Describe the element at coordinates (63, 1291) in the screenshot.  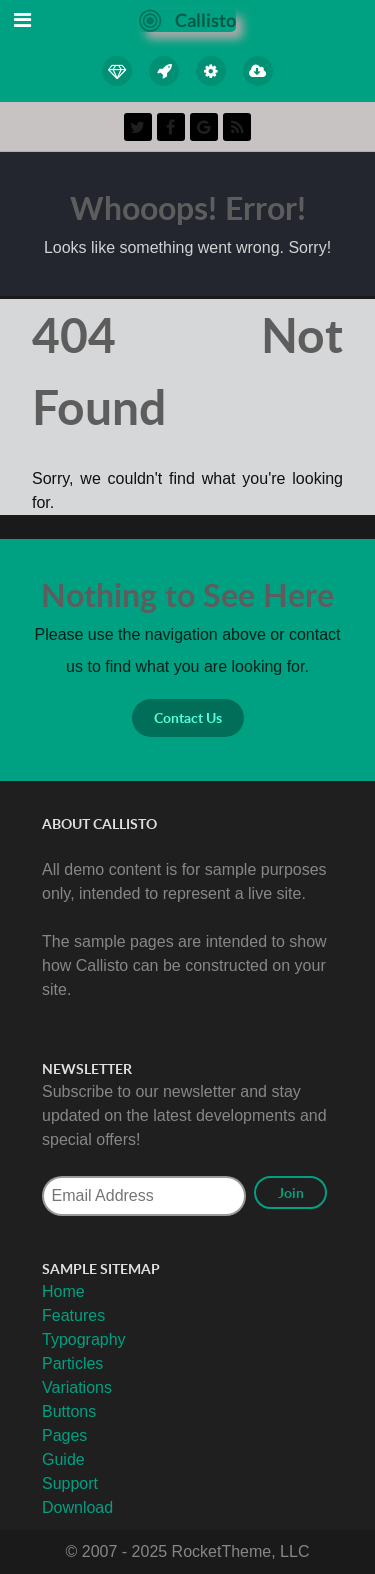
I see `Home` at that location.